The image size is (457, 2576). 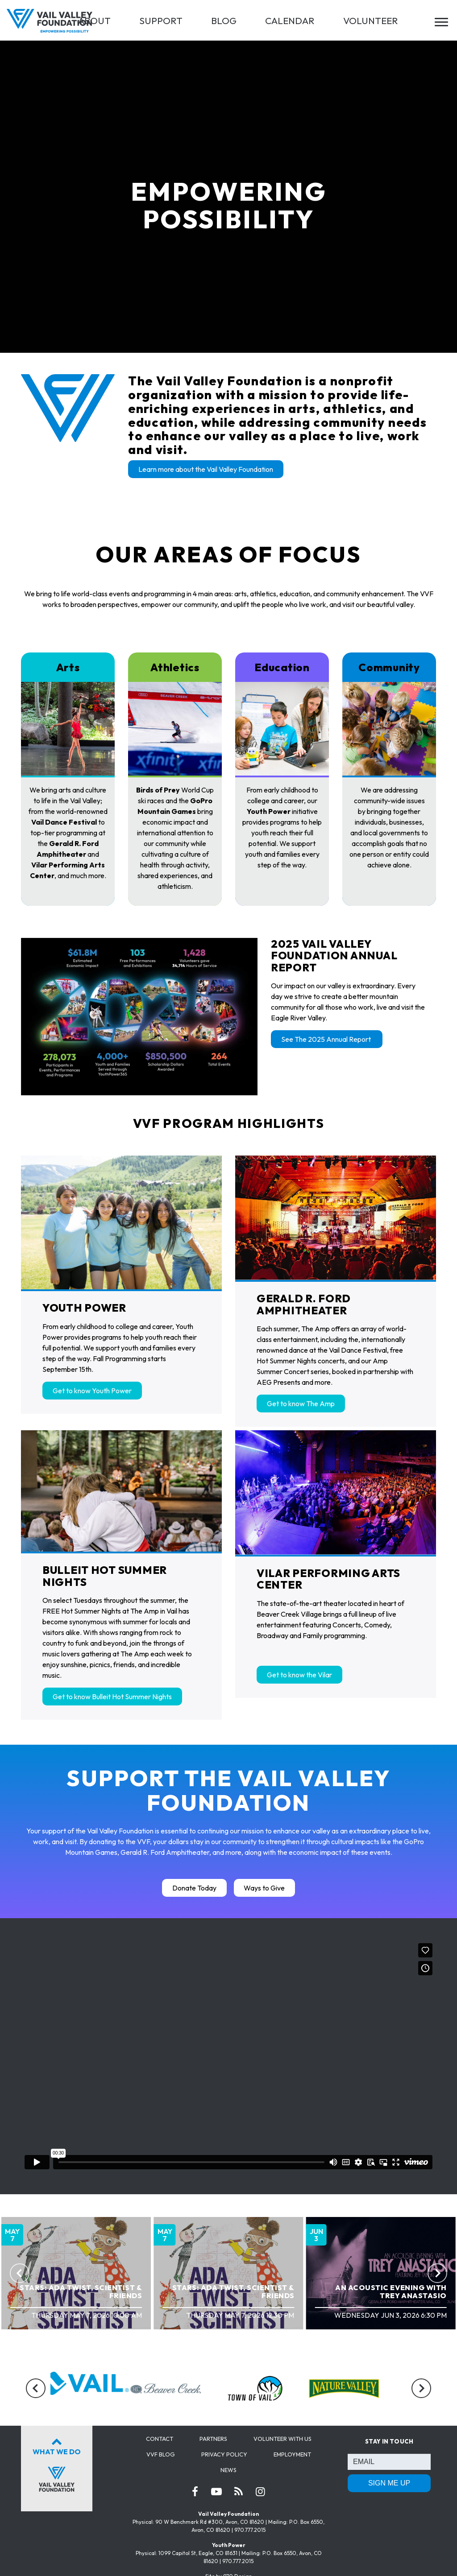 I want to click on Ways to Give, so click(x=264, y=1887).